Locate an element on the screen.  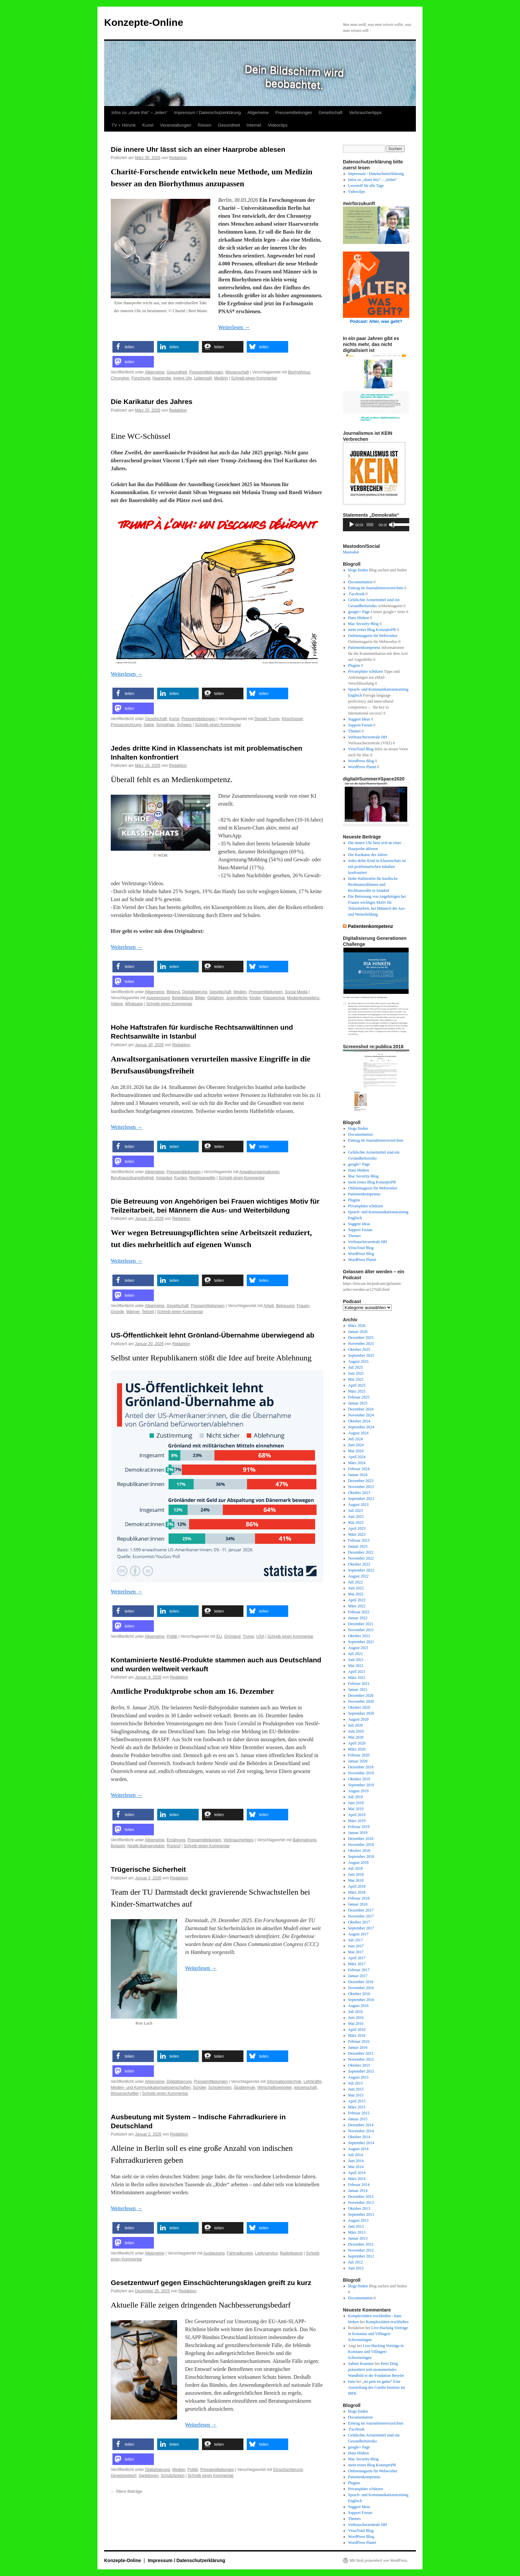
September 2023 is located at coordinates (361, 1498).